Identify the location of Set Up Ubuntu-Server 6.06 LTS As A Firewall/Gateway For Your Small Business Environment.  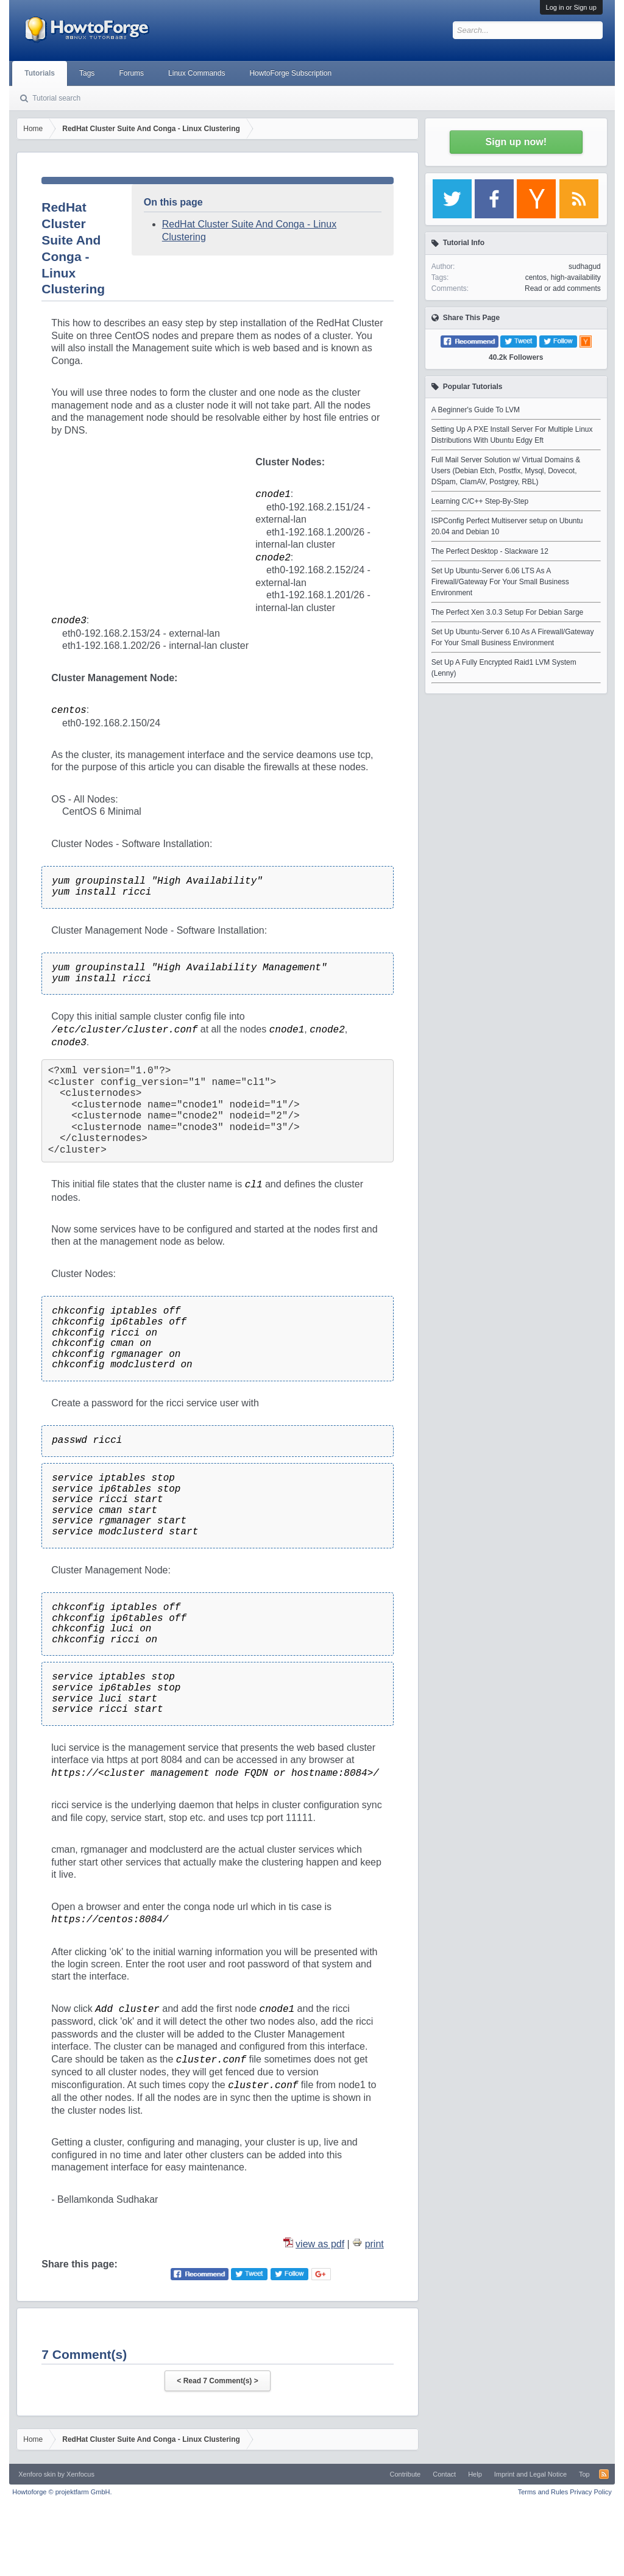
(500, 582).